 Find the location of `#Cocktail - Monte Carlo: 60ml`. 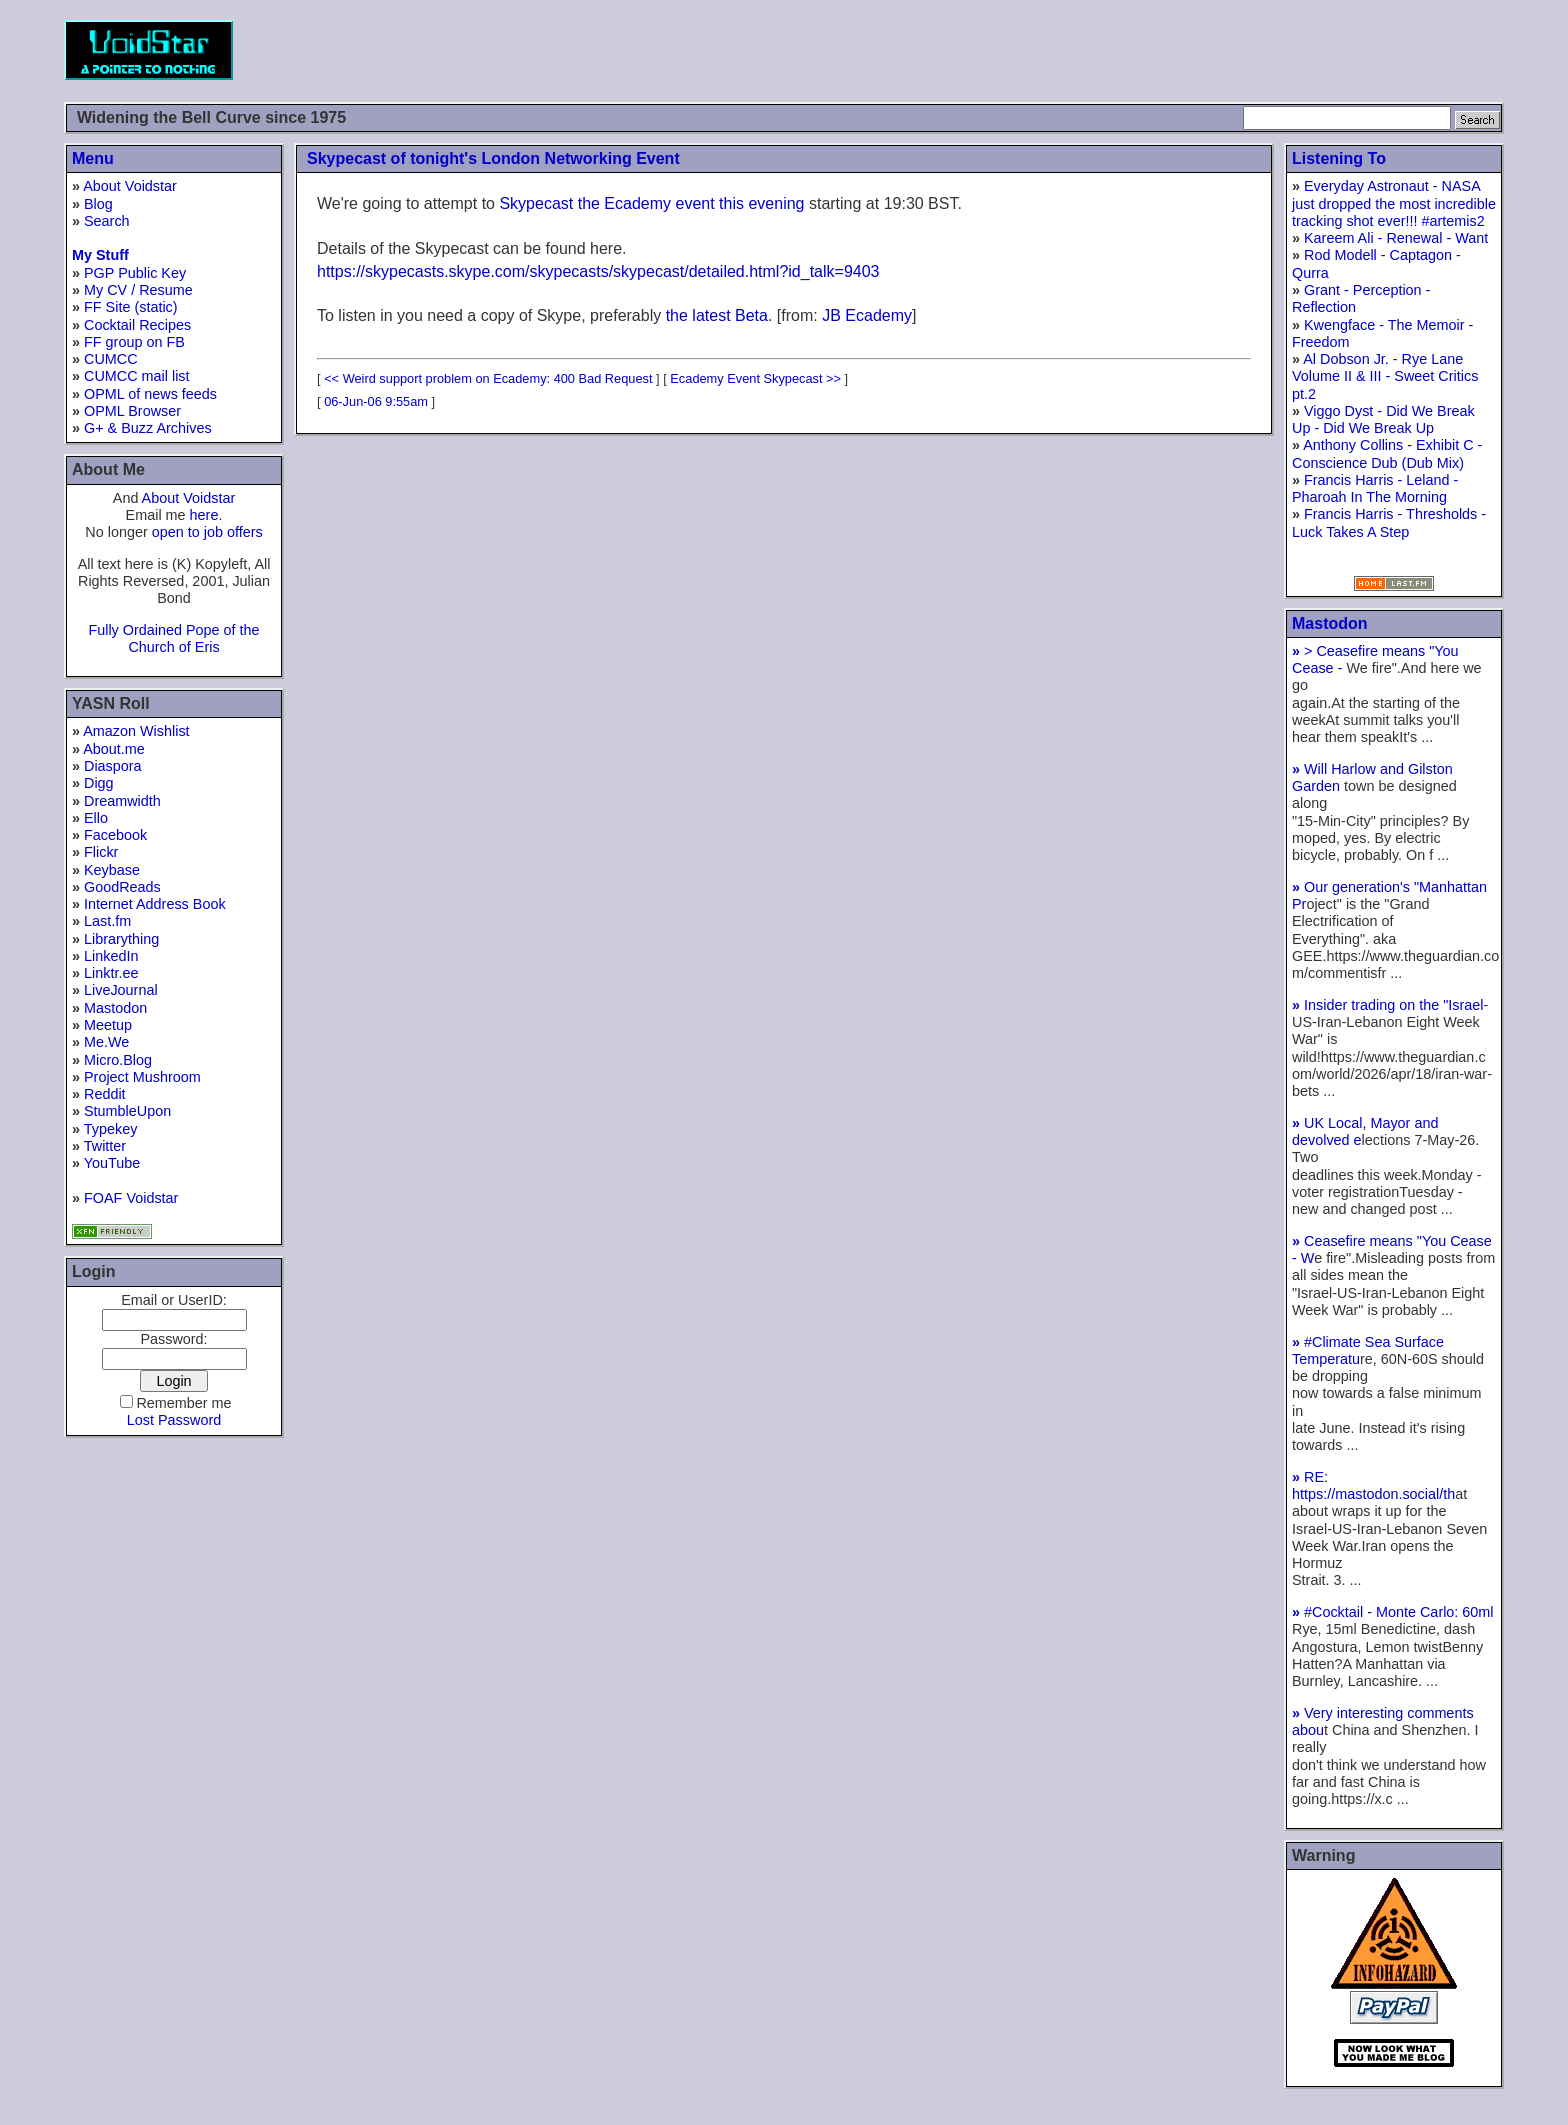

#Cocktail - Monte Carlo: 60ml is located at coordinates (1393, 1612).